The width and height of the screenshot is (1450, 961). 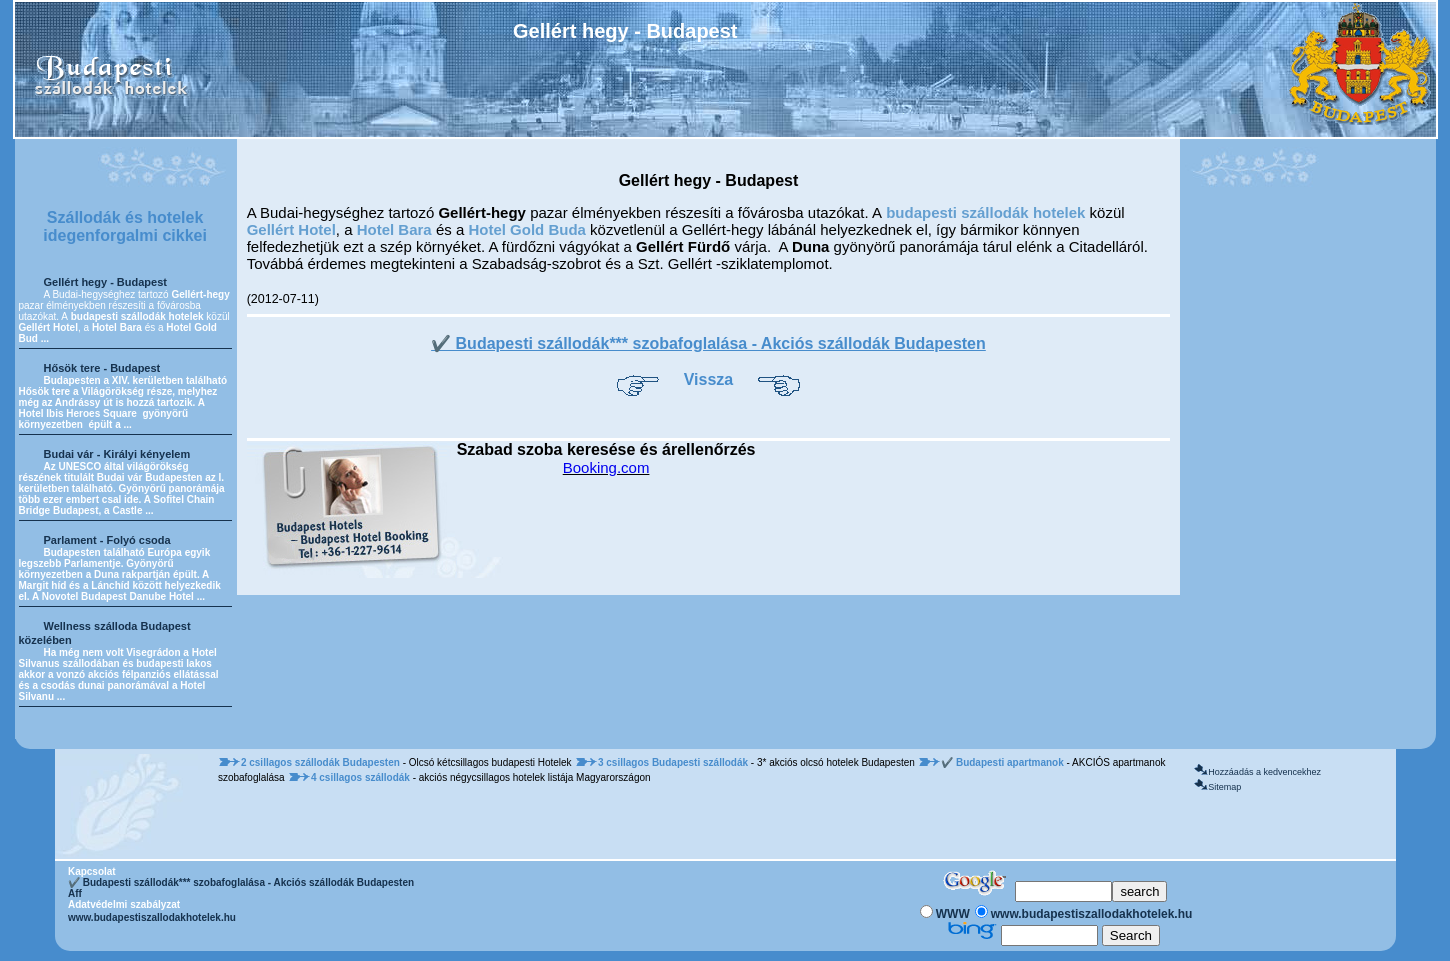 I want to click on 3 csillagos Budapesti szállodák, so click(x=674, y=762).